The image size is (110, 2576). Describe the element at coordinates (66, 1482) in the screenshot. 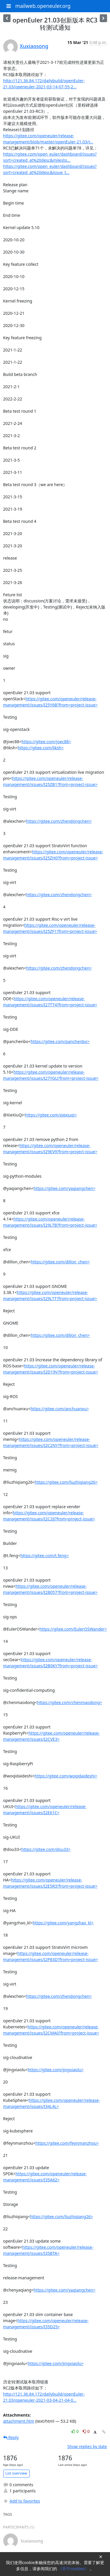

I see `https://gitee.com/liuzhiqiang26>` at that location.